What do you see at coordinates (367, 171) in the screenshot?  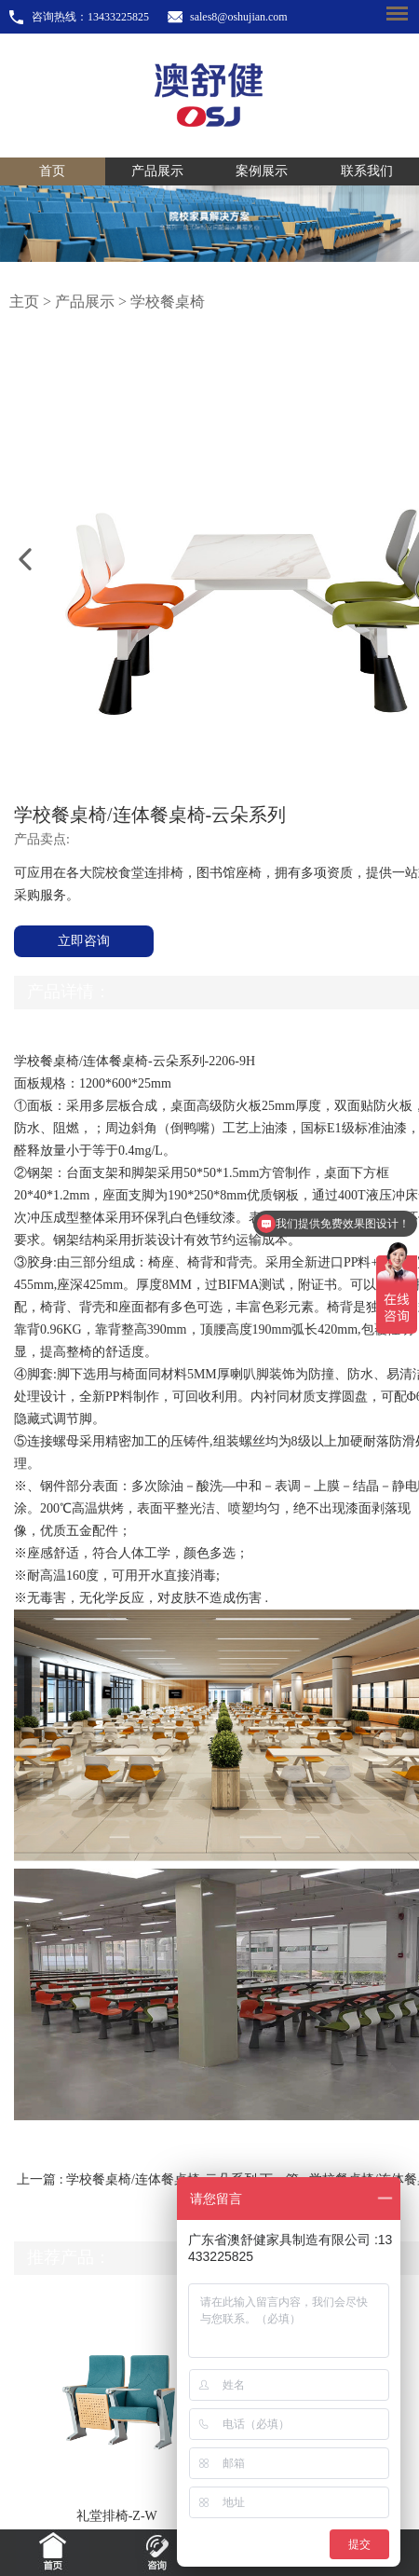 I see `联系我们` at bounding box center [367, 171].